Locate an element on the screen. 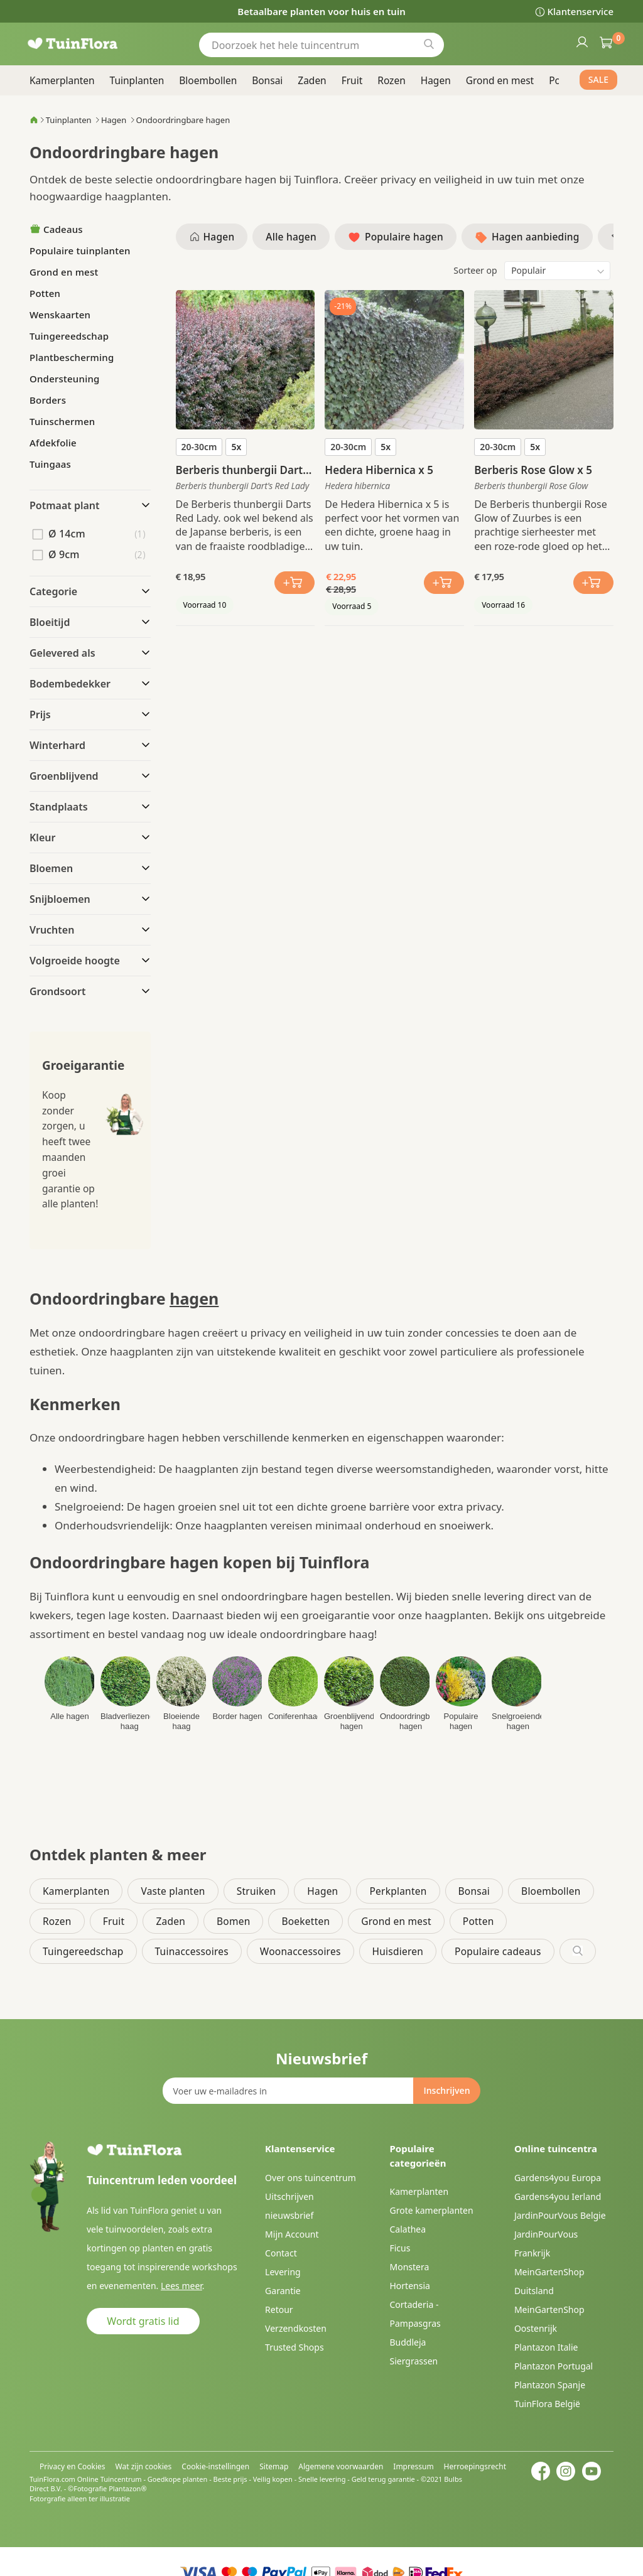 This screenshot has height=2576, width=643. Bodembedekker [tab] is located at coordinates (70, 684).